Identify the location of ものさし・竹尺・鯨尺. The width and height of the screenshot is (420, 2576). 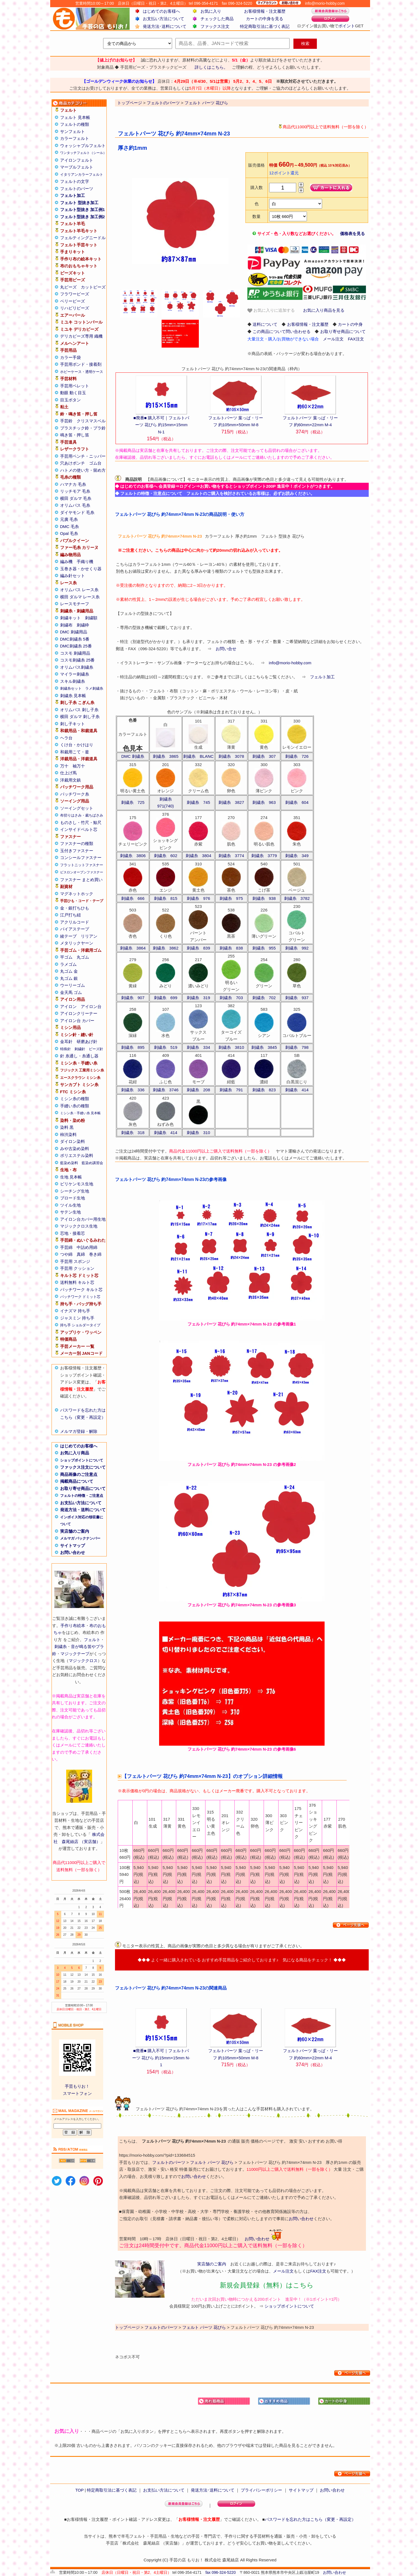
(80, 822).